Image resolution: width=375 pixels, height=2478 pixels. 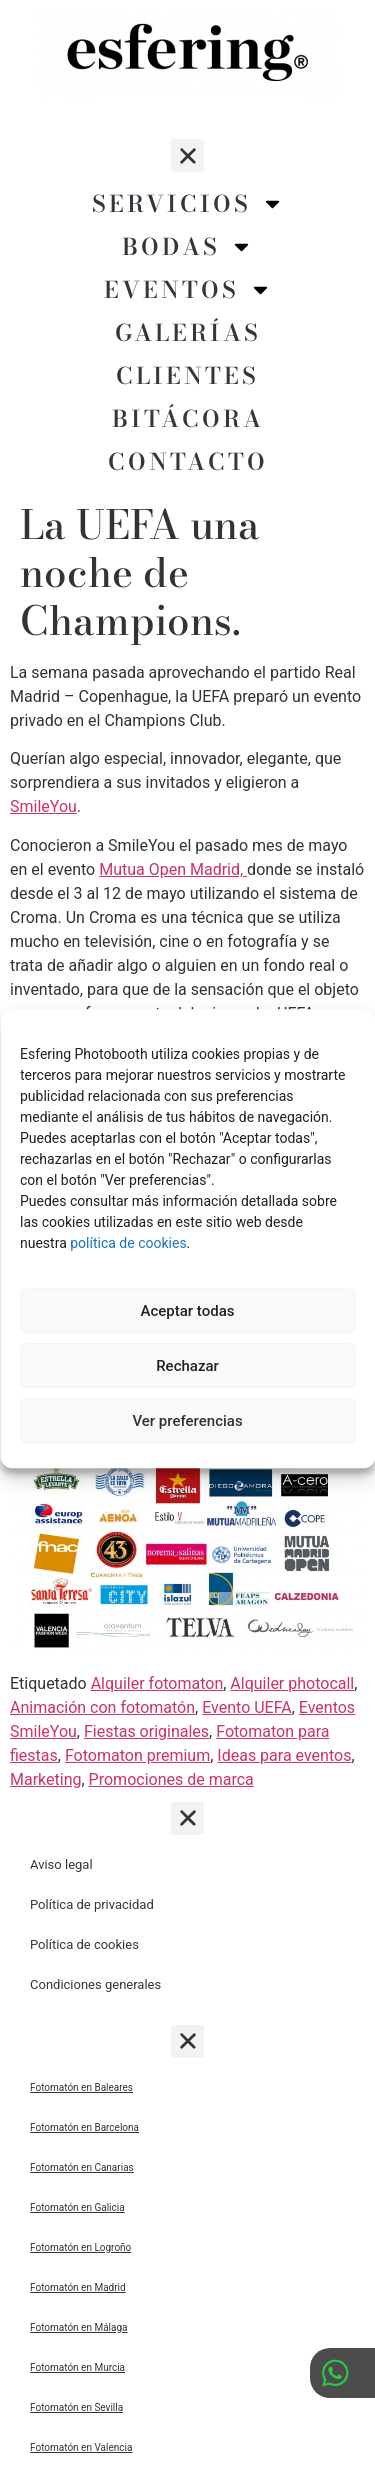 What do you see at coordinates (43, 806) in the screenshot?
I see `SmileYou` at bounding box center [43, 806].